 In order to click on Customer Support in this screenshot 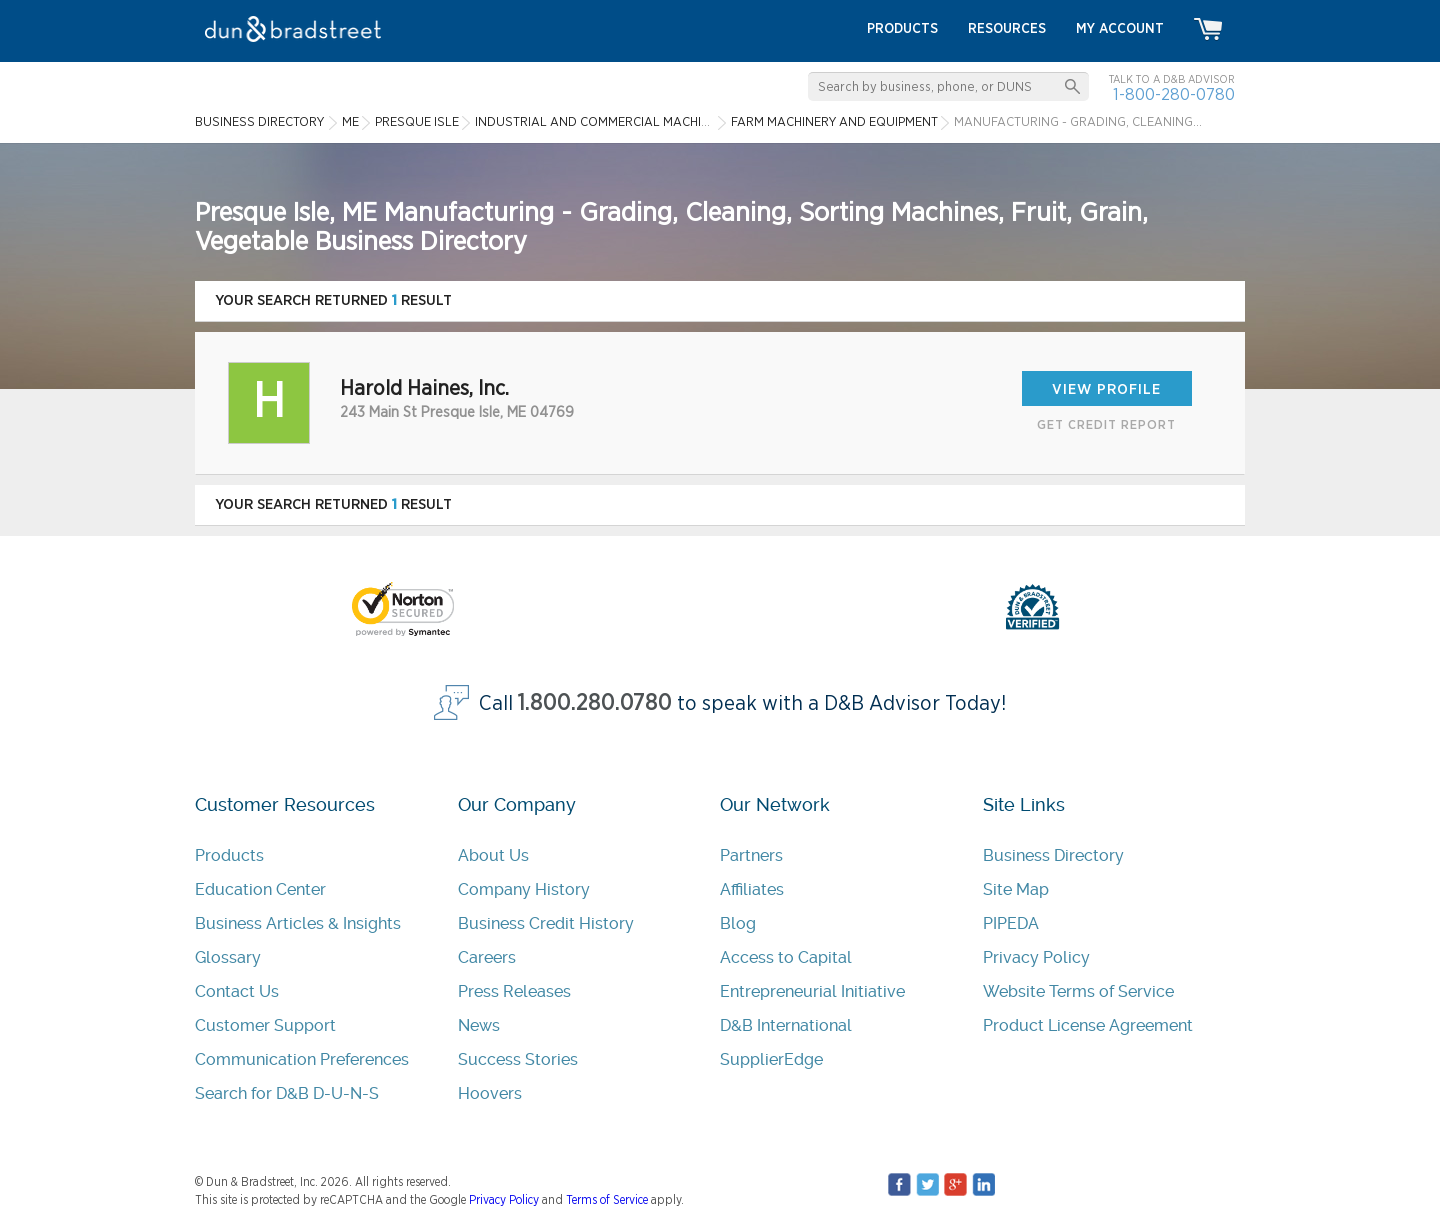, I will do `click(265, 1025)`.